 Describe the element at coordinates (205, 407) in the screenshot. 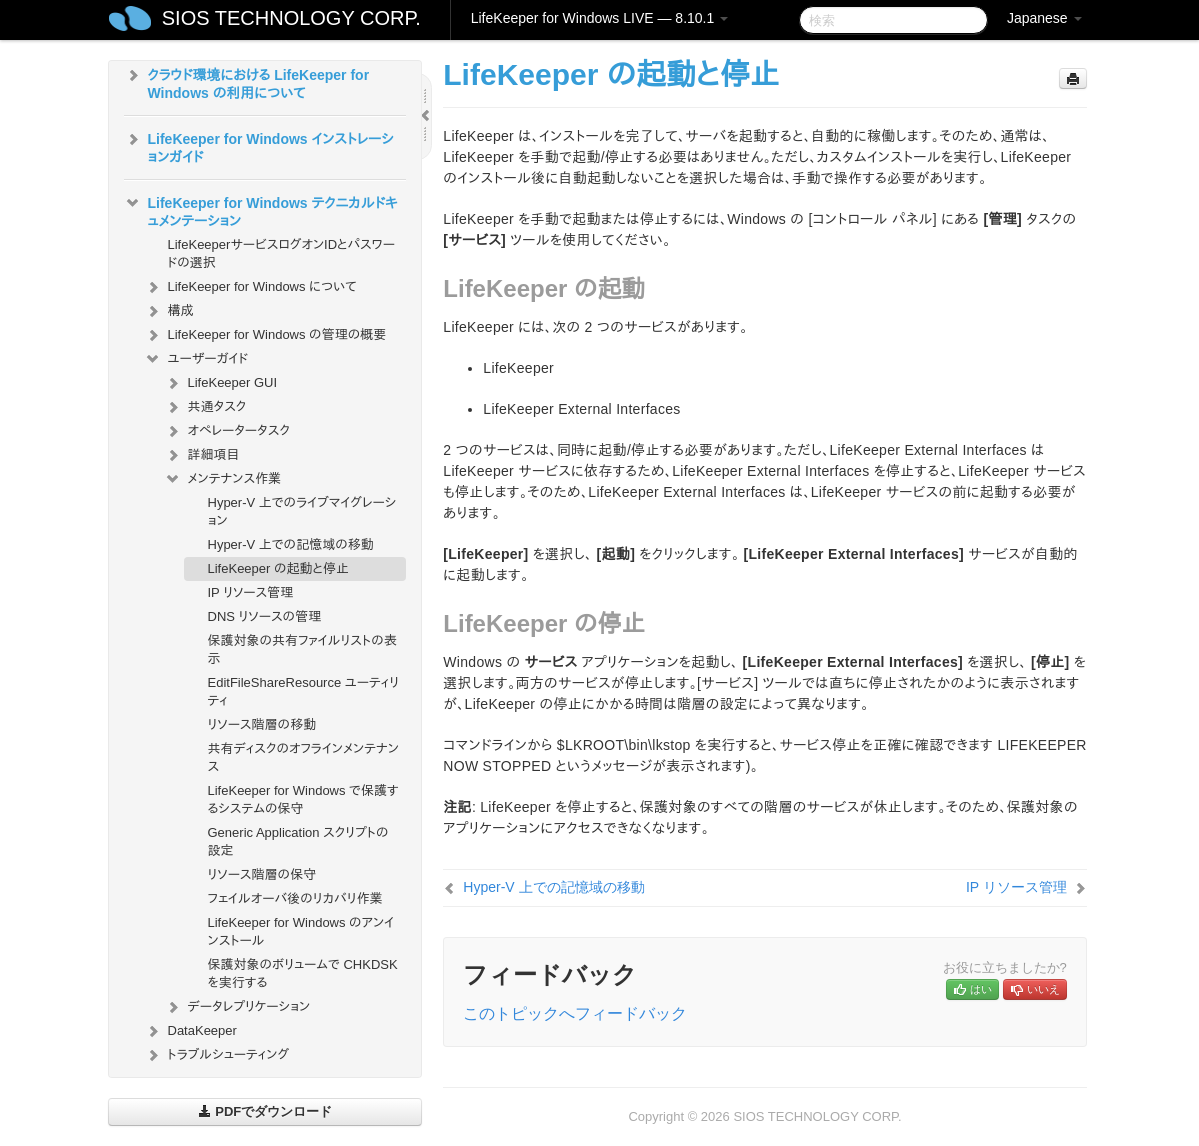

I see `共通タスク` at that location.